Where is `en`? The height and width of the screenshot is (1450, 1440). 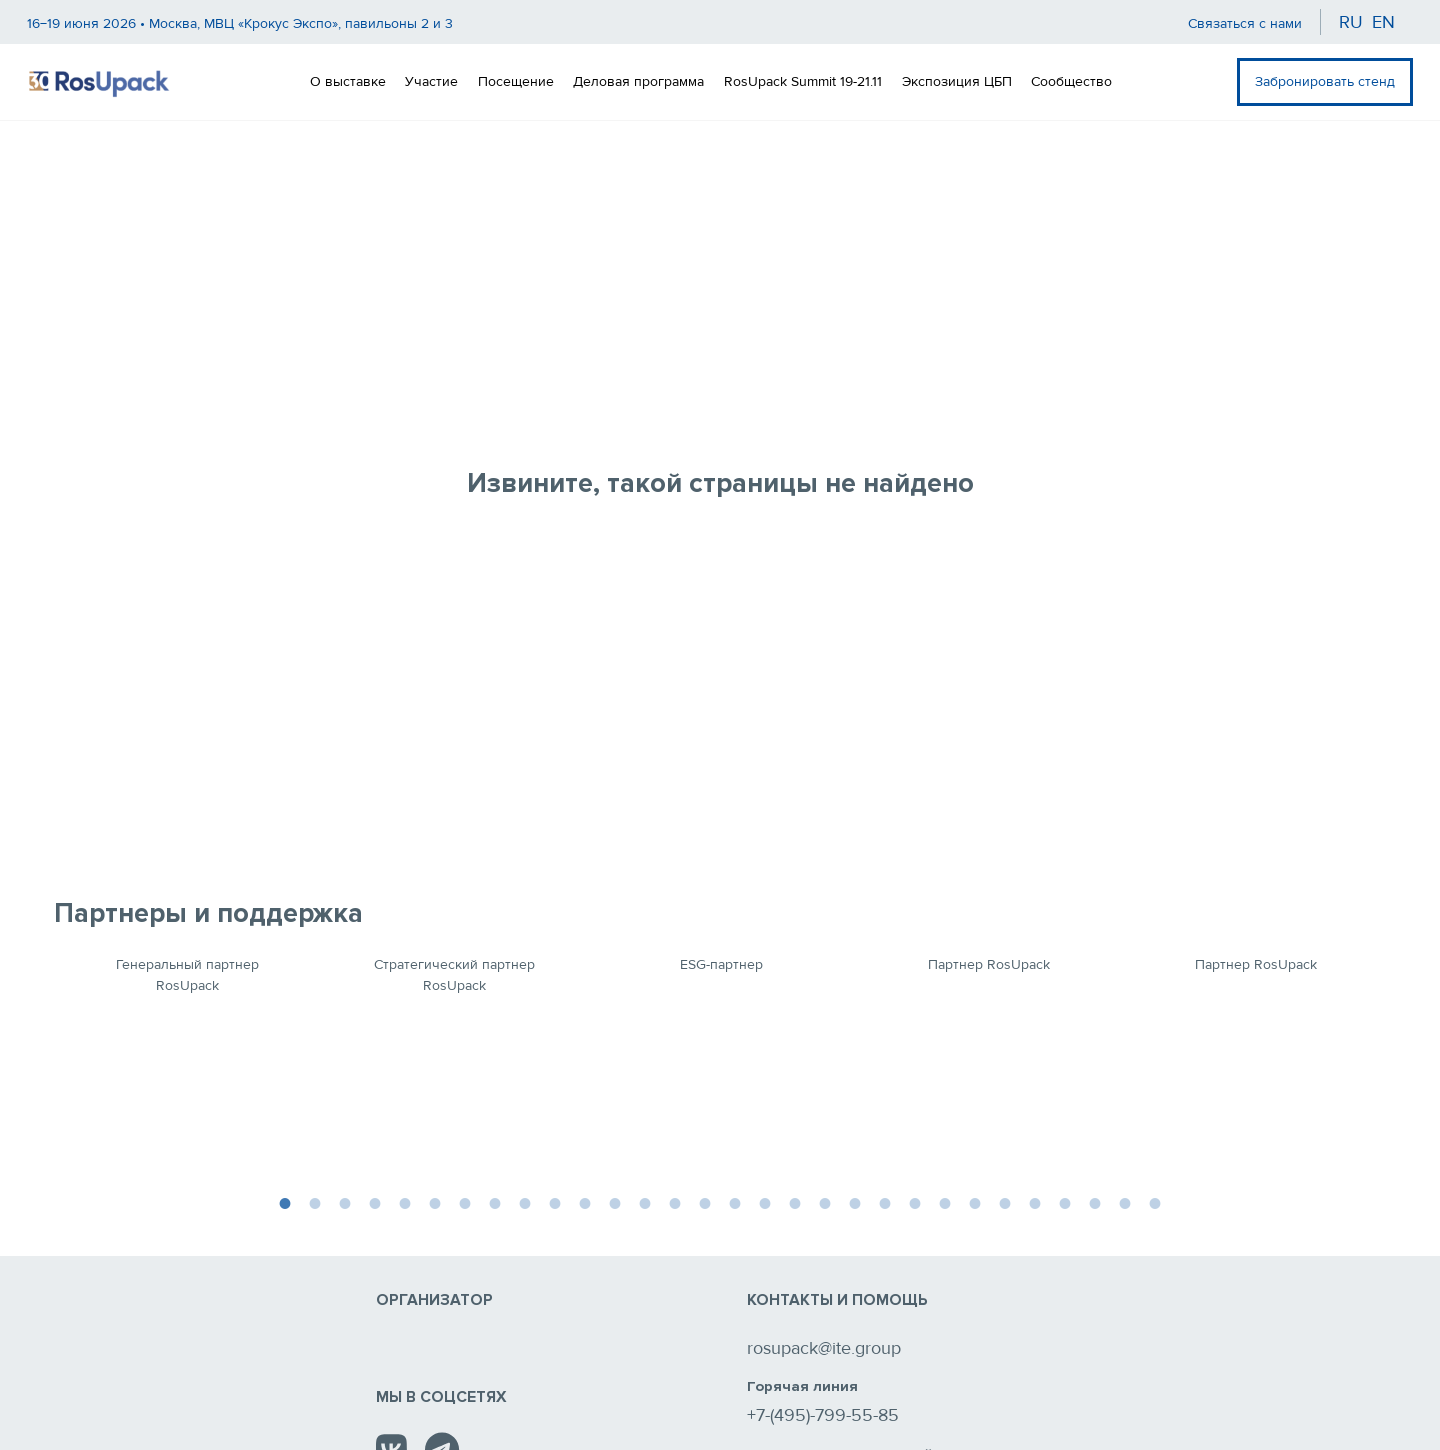
en is located at coordinates (1383, 22).